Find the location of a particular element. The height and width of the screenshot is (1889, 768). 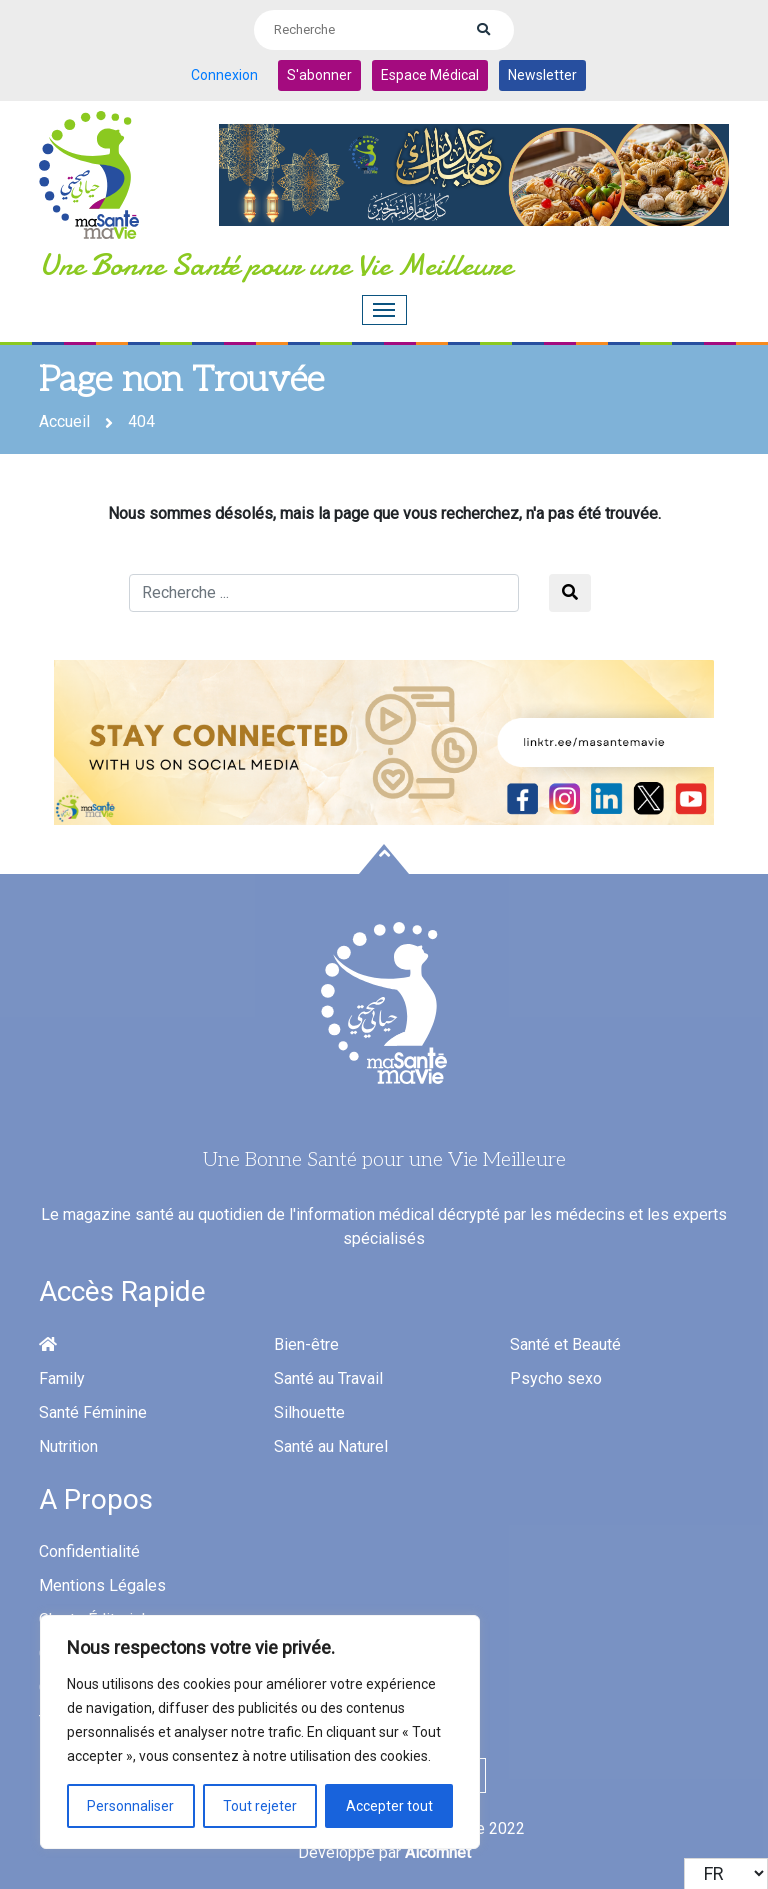

S'abonner is located at coordinates (319, 75).